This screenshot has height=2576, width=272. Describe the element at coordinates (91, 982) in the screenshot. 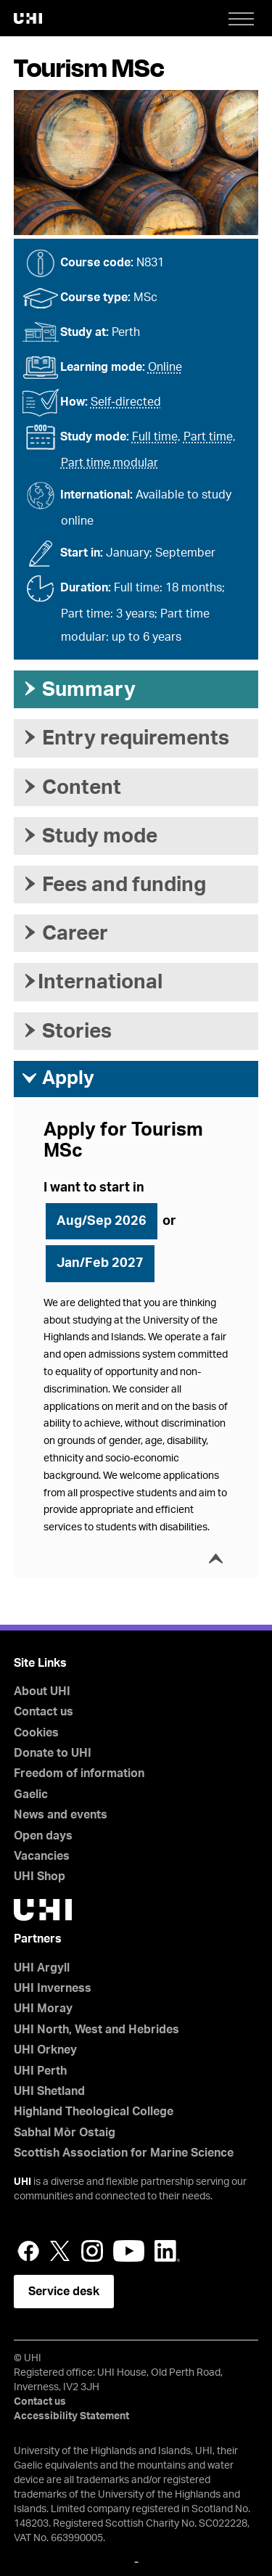

I see `International` at that location.